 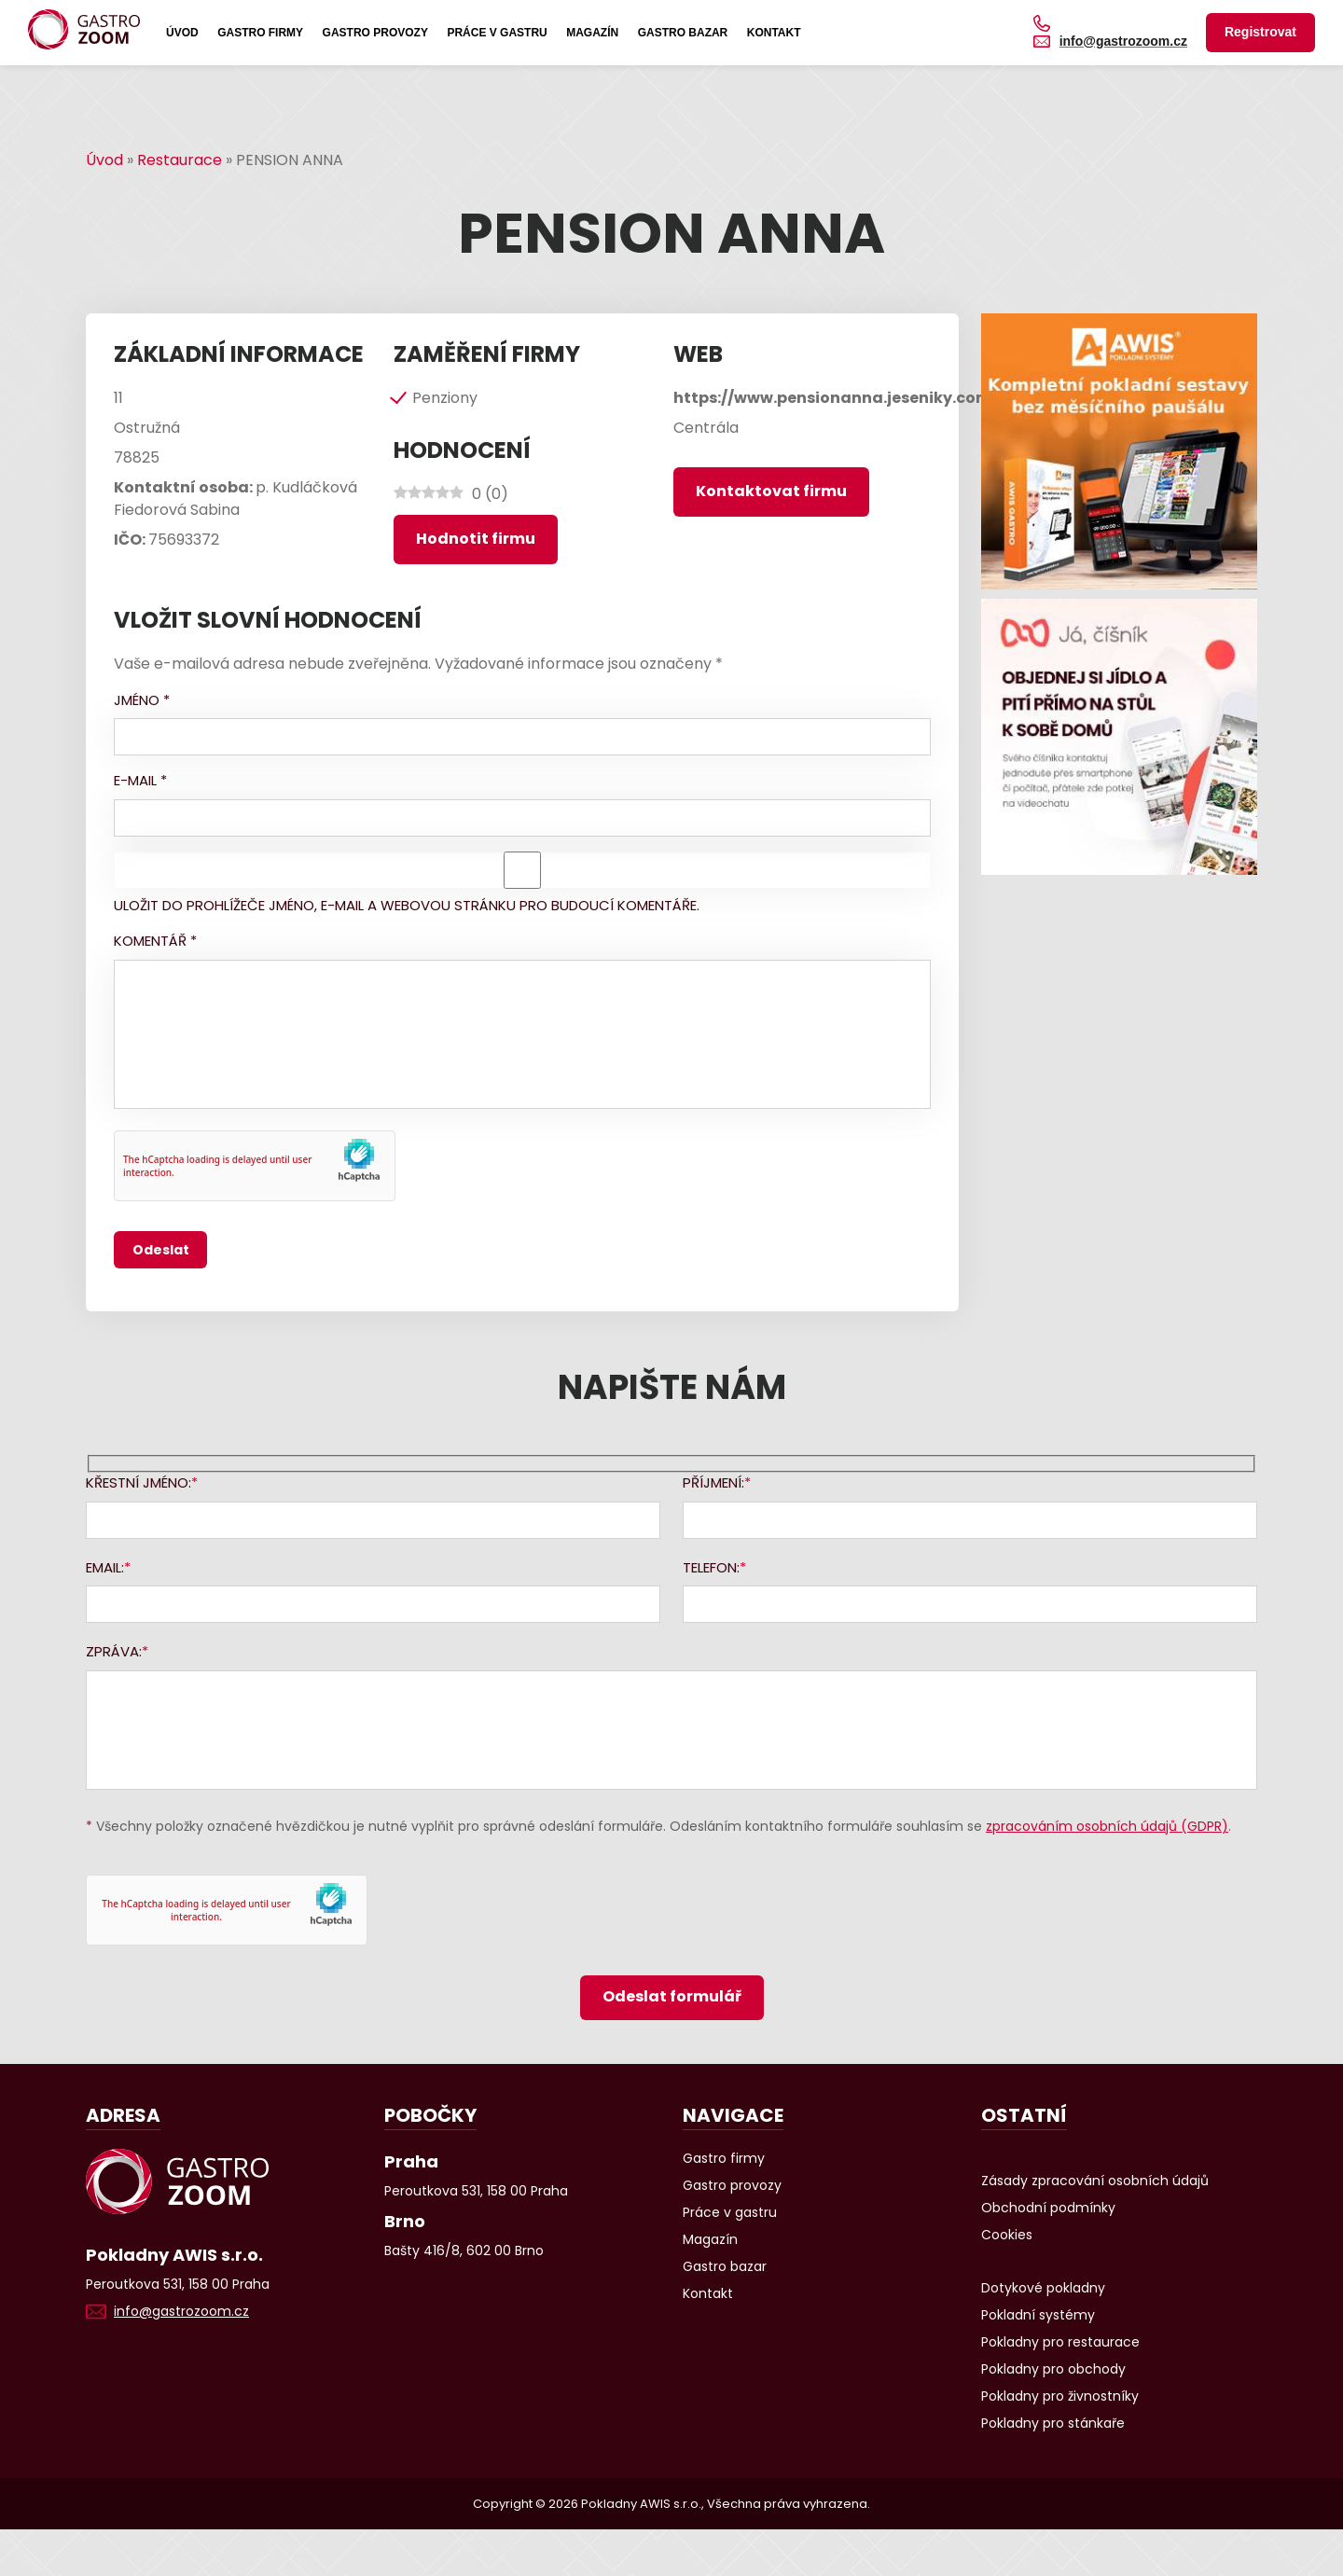 I want to click on Gastro firmy, so click(x=260, y=32).